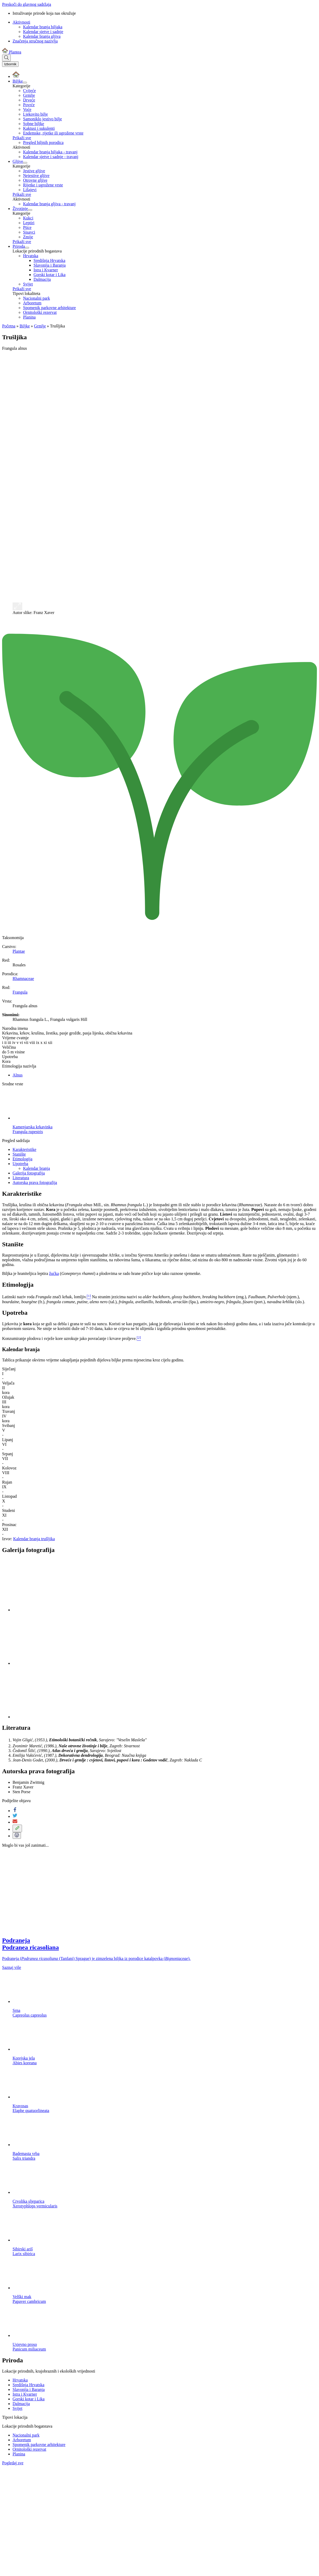  What do you see at coordinates (35, 41) in the screenshot?
I see `Značenja stručnog nazivlja` at bounding box center [35, 41].